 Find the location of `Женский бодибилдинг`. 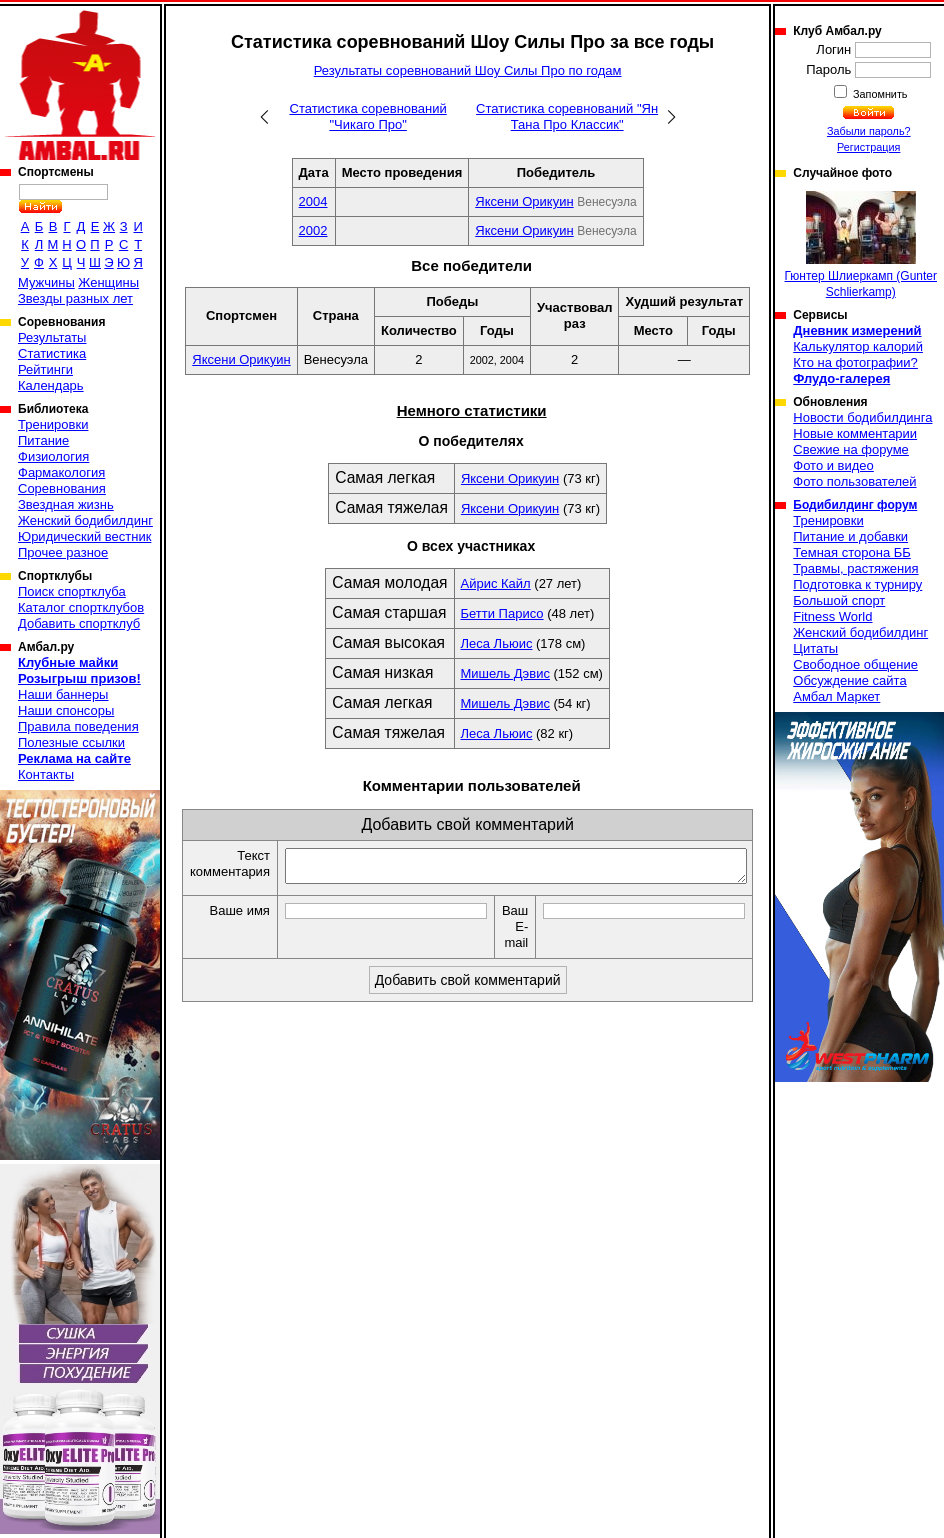

Женский бодибилдинг is located at coordinates (85, 520).